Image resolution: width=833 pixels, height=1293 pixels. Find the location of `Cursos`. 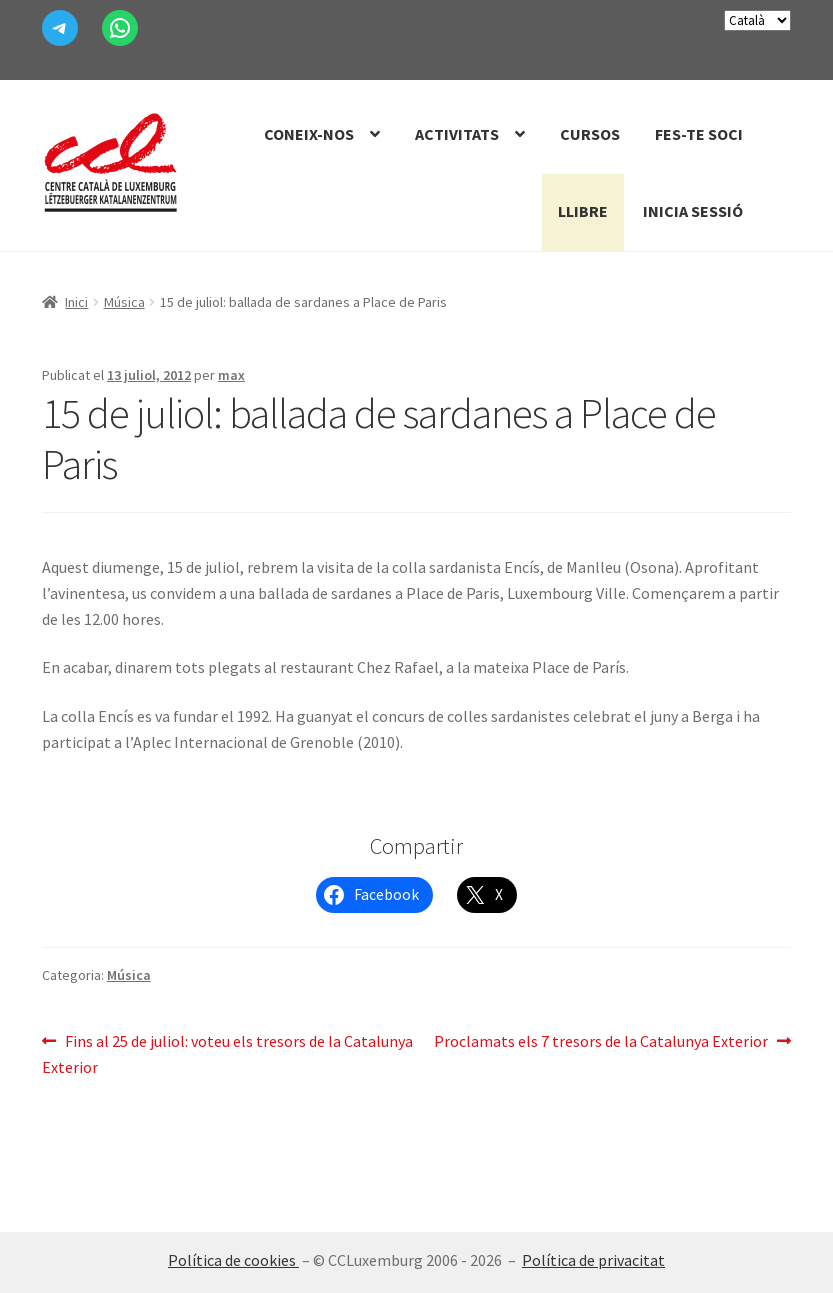

Cursos is located at coordinates (590, 134).